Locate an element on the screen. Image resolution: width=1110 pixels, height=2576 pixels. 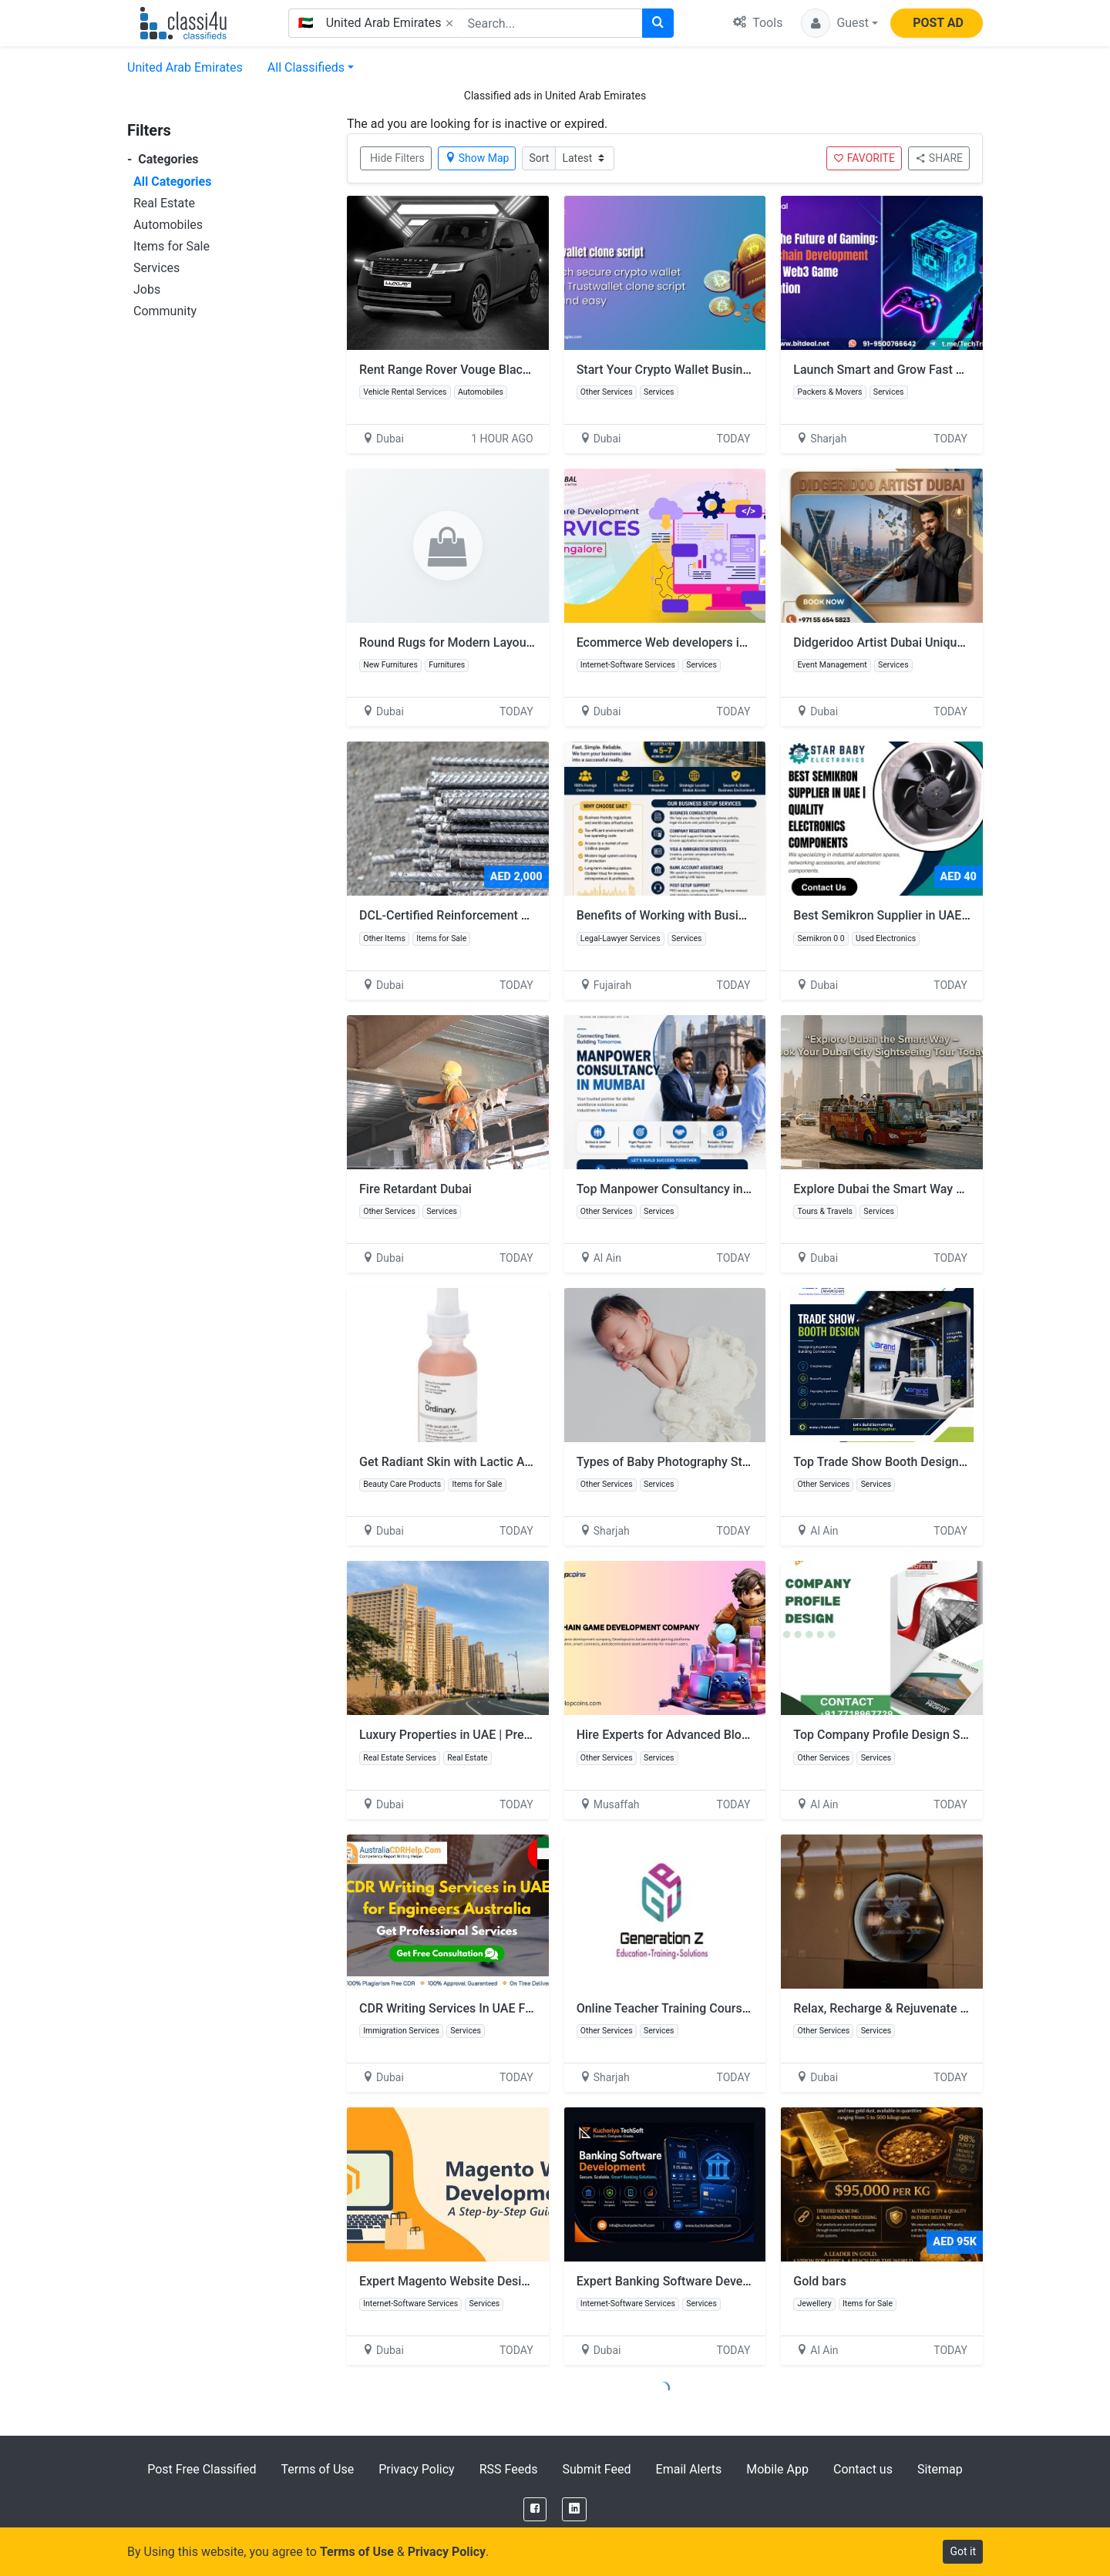
Tools is located at coordinates (757, 22).